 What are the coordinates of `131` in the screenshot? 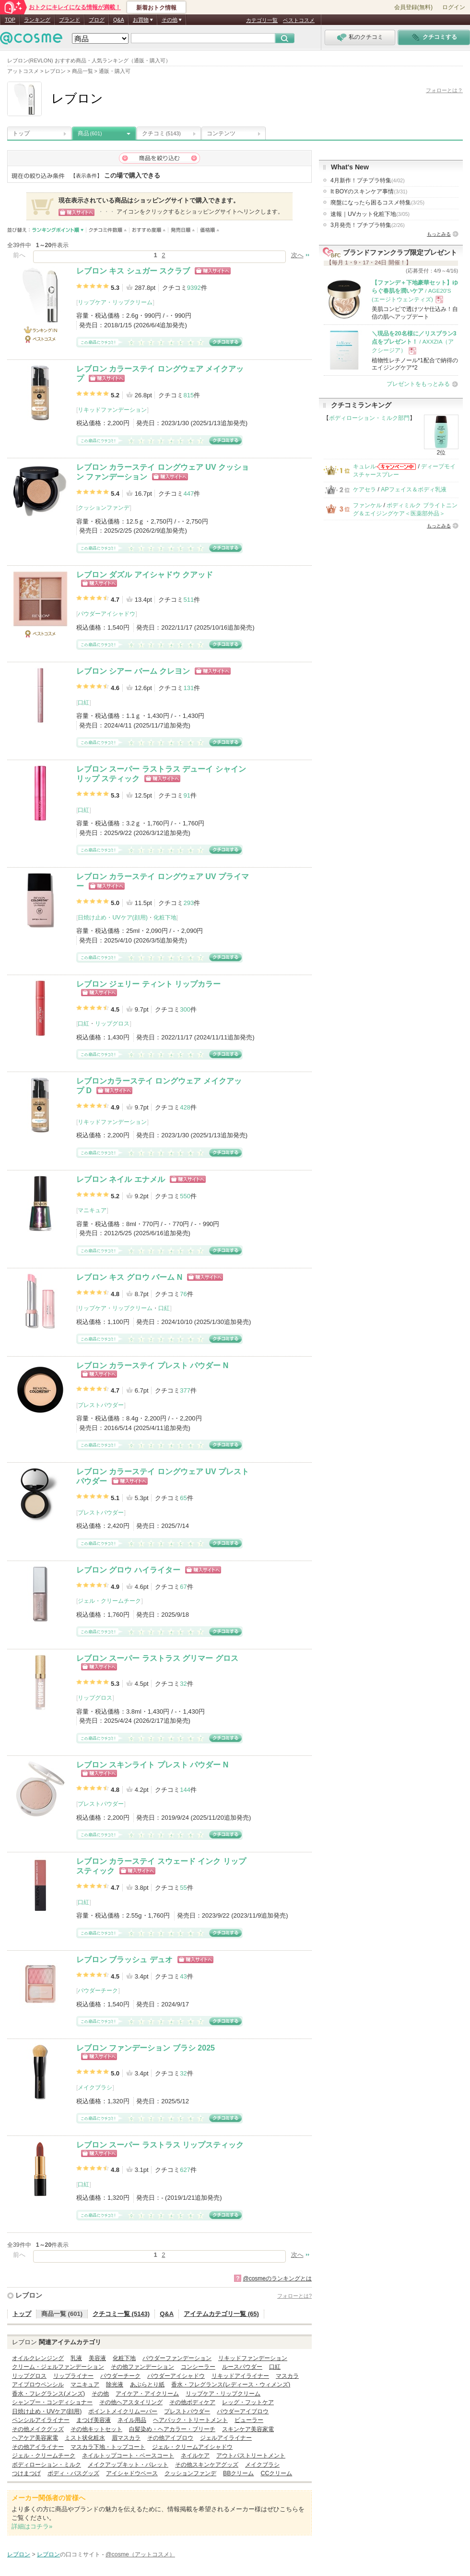 It's located at (188, 688).